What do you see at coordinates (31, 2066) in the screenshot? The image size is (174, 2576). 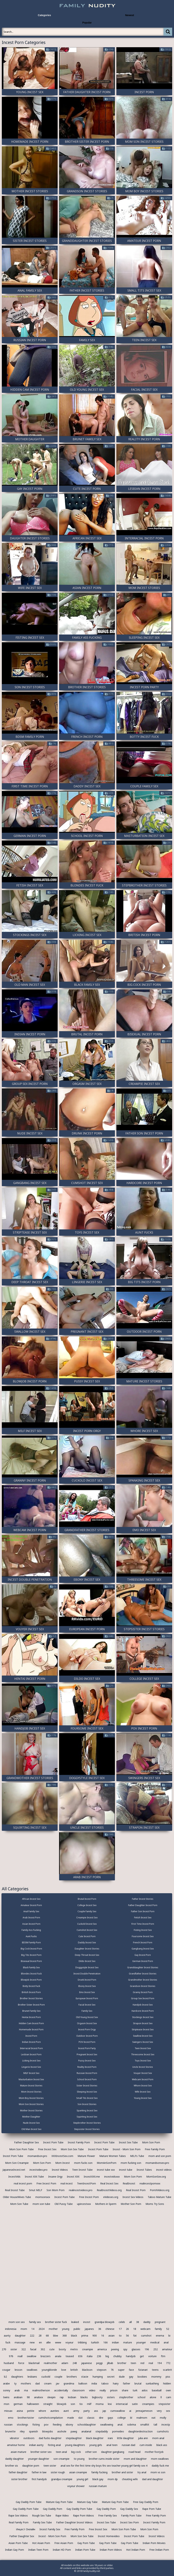 I see `Lingerie Incest Sex` at bounding box center [31, 2066].